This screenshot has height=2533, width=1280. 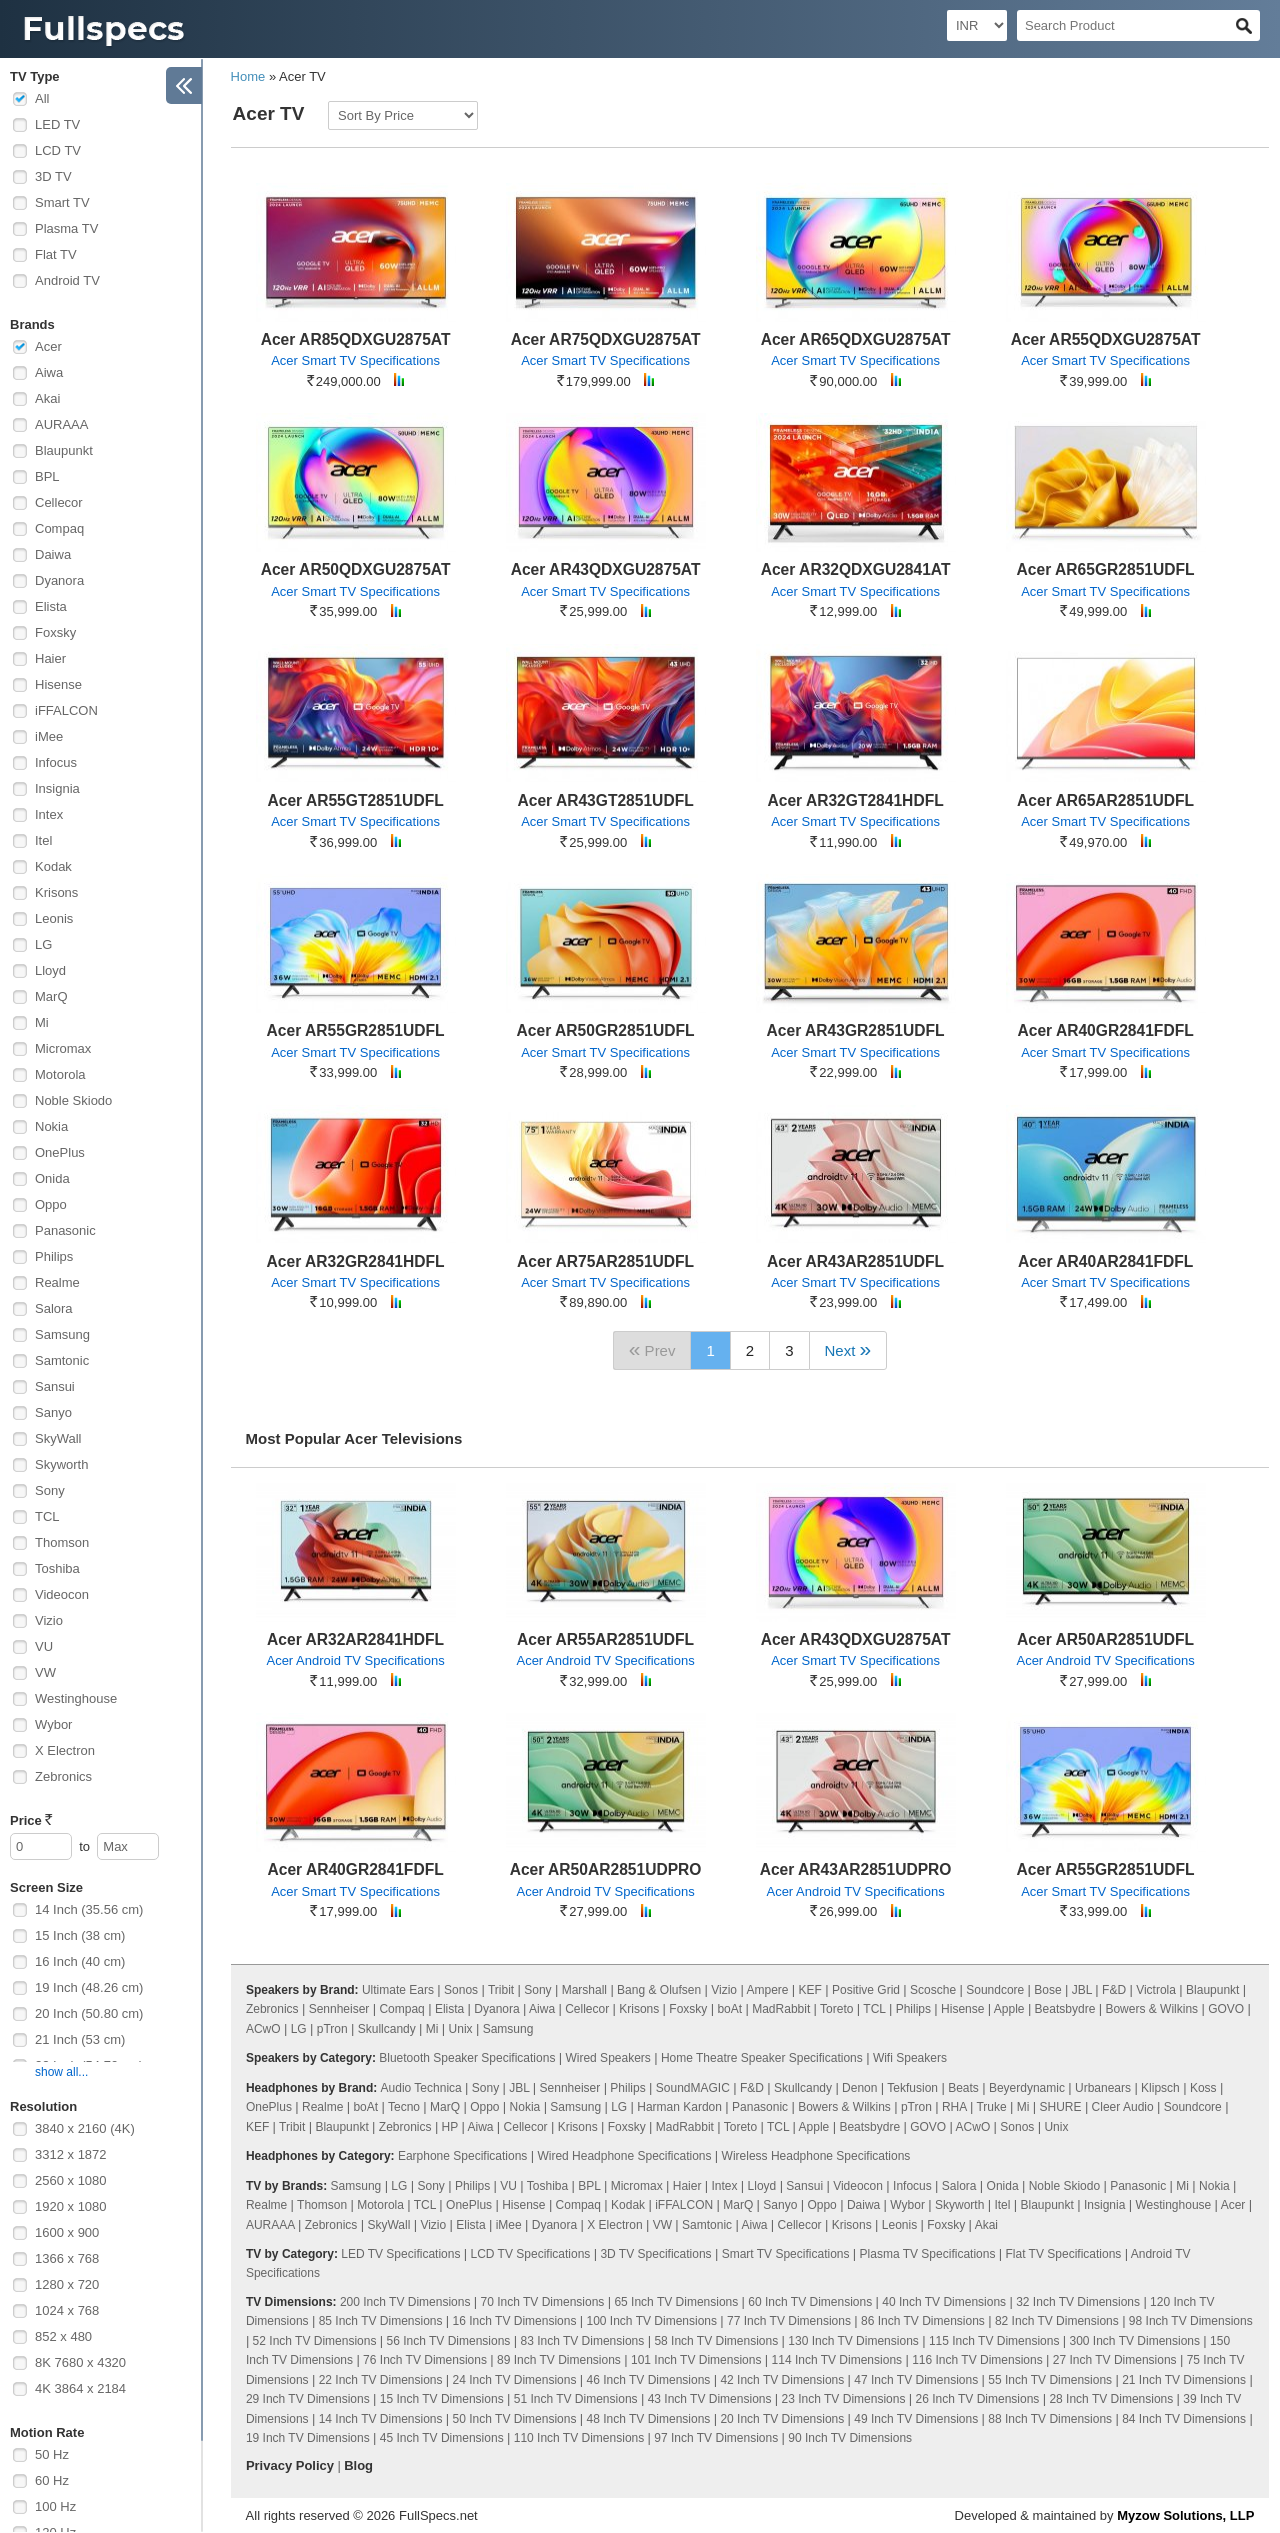 What do you see at coordinates (995, 1990) in the screenshot?
I see `Soundcore` at bounding box center [995, 1990].